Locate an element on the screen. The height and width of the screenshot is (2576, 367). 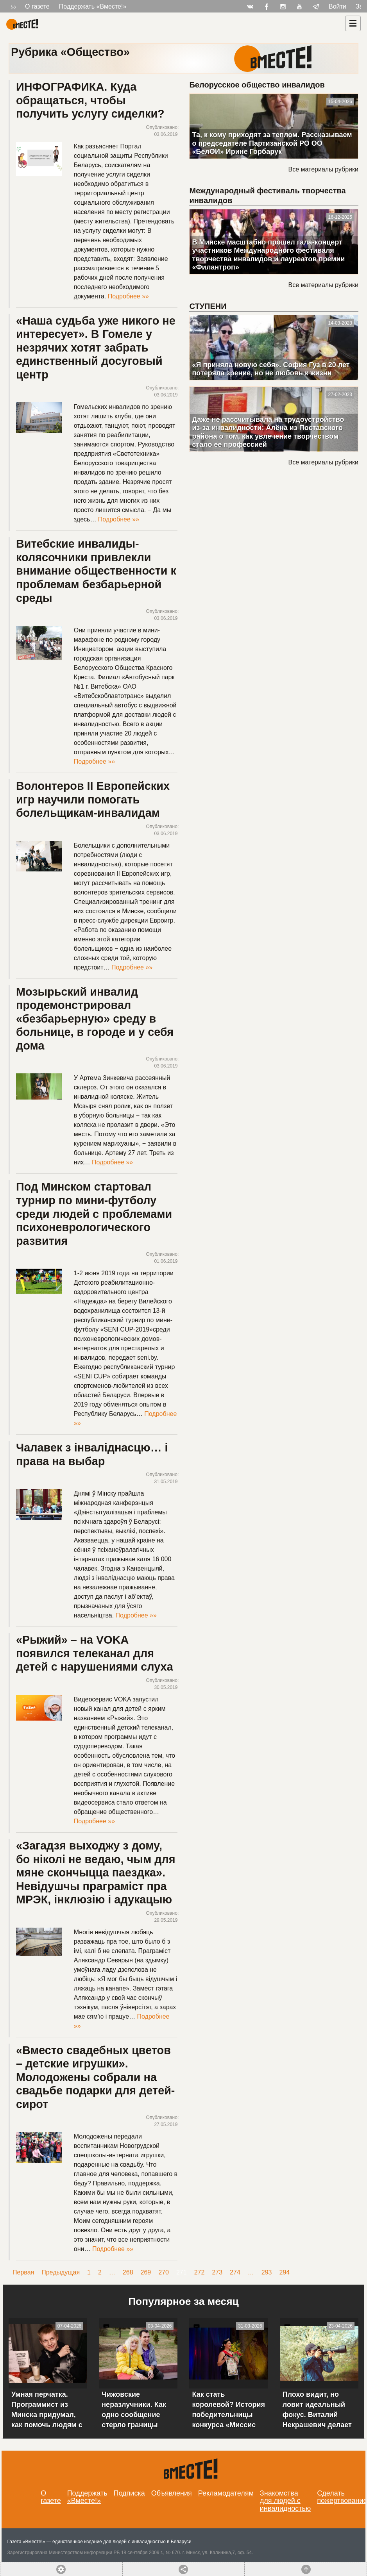
Подписка is located at coordinates (129, 2493).